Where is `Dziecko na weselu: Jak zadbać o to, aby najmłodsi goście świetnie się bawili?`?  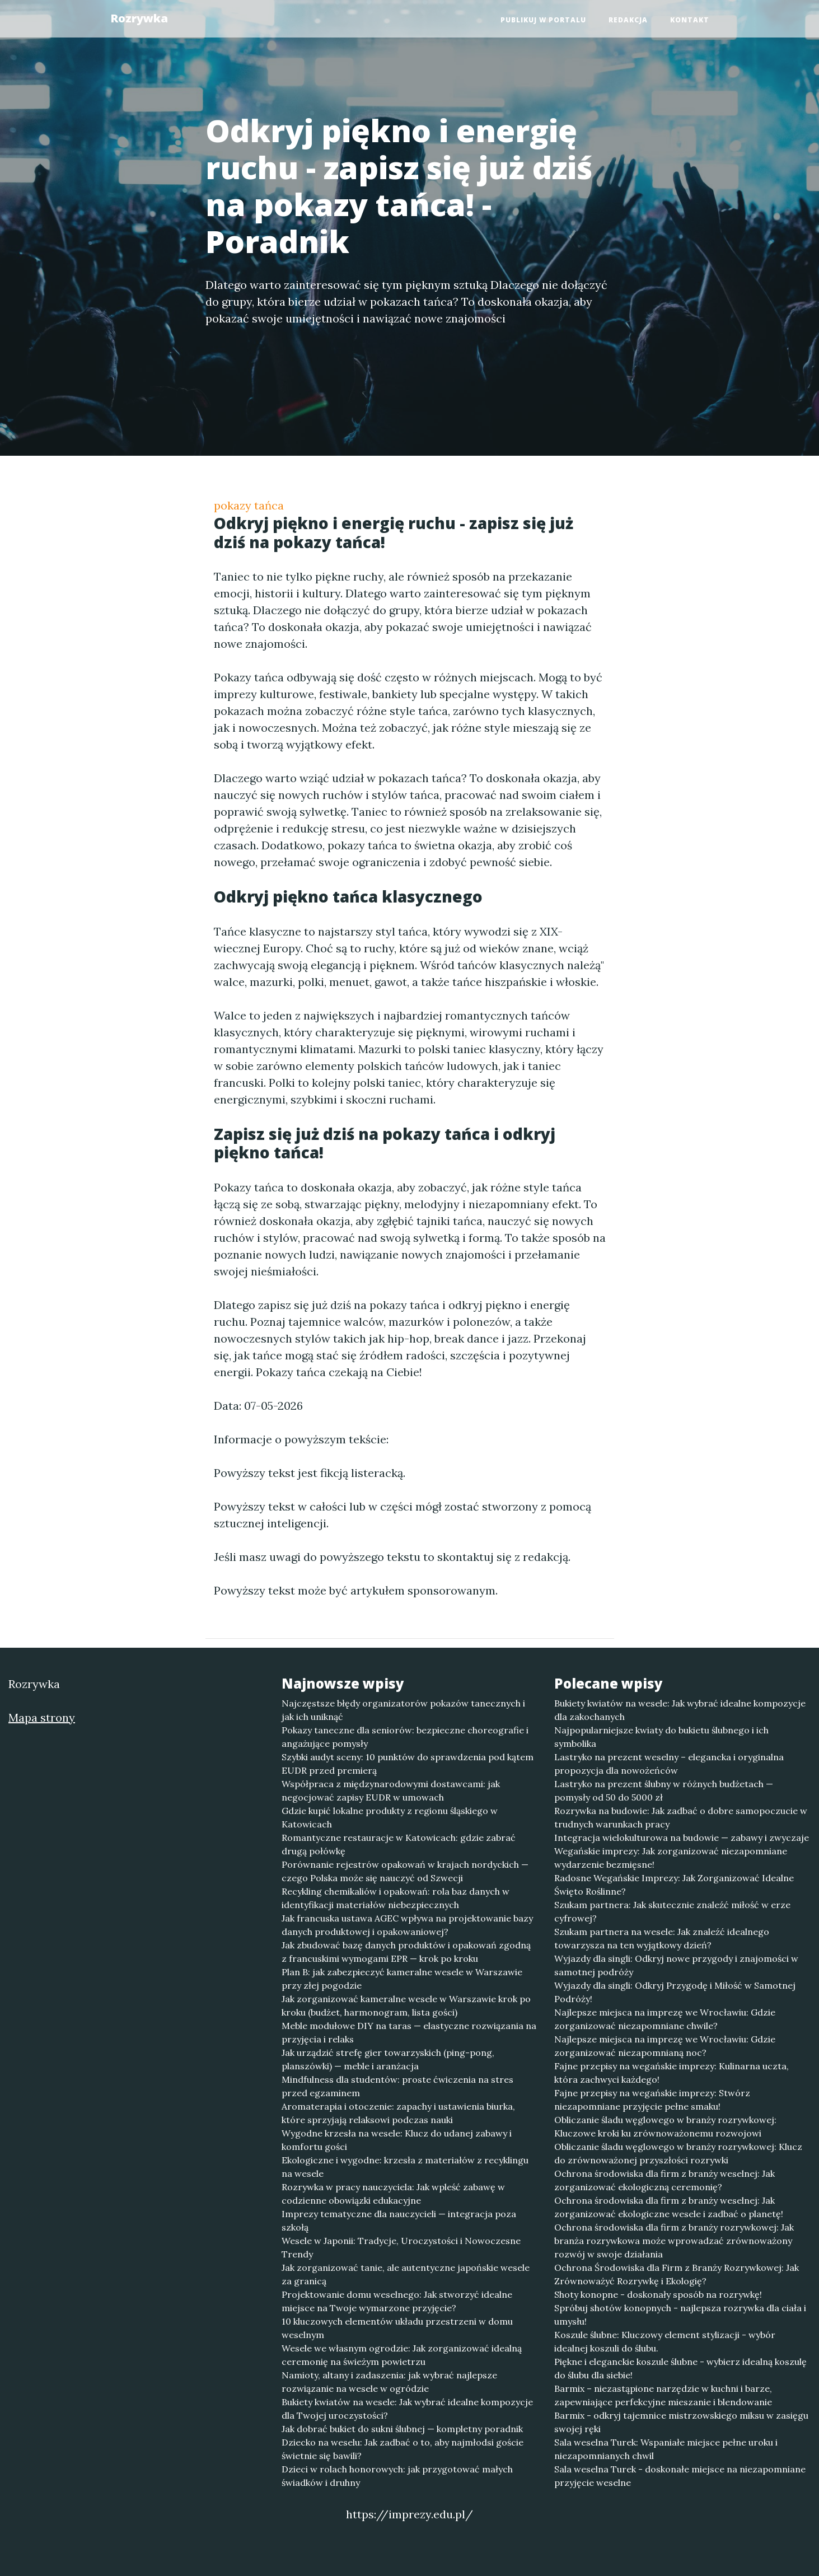
Dziecko na weselu: Jak zadbać o to, aby najmłodsi goście świetnie się bawili? is located at coordinates (402, 2449).